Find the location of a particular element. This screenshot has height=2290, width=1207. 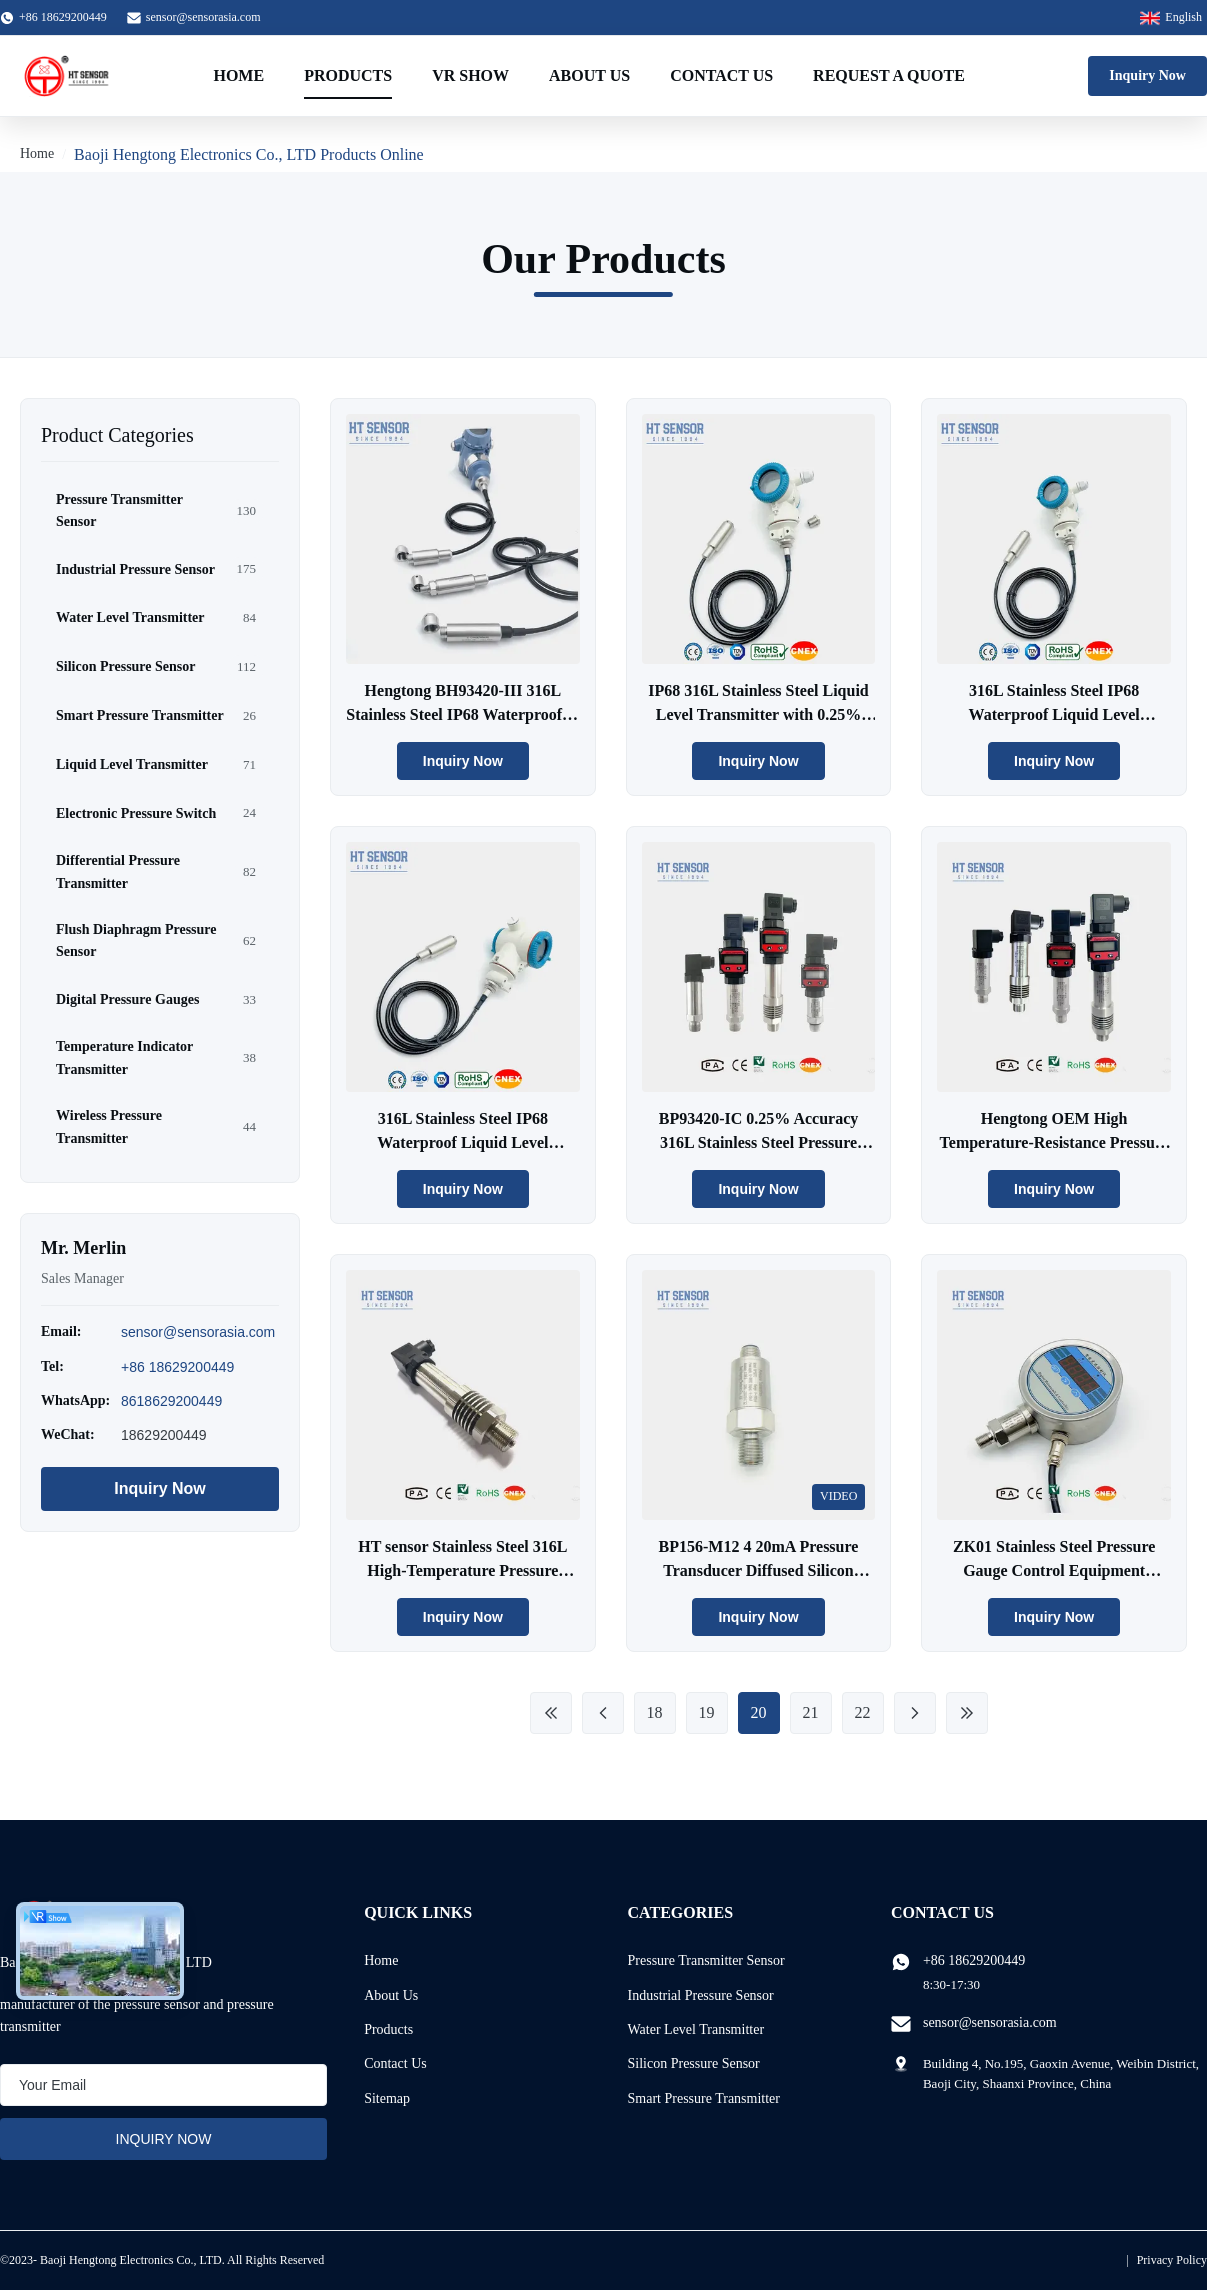

18 is located at coordinates (655, 1712).